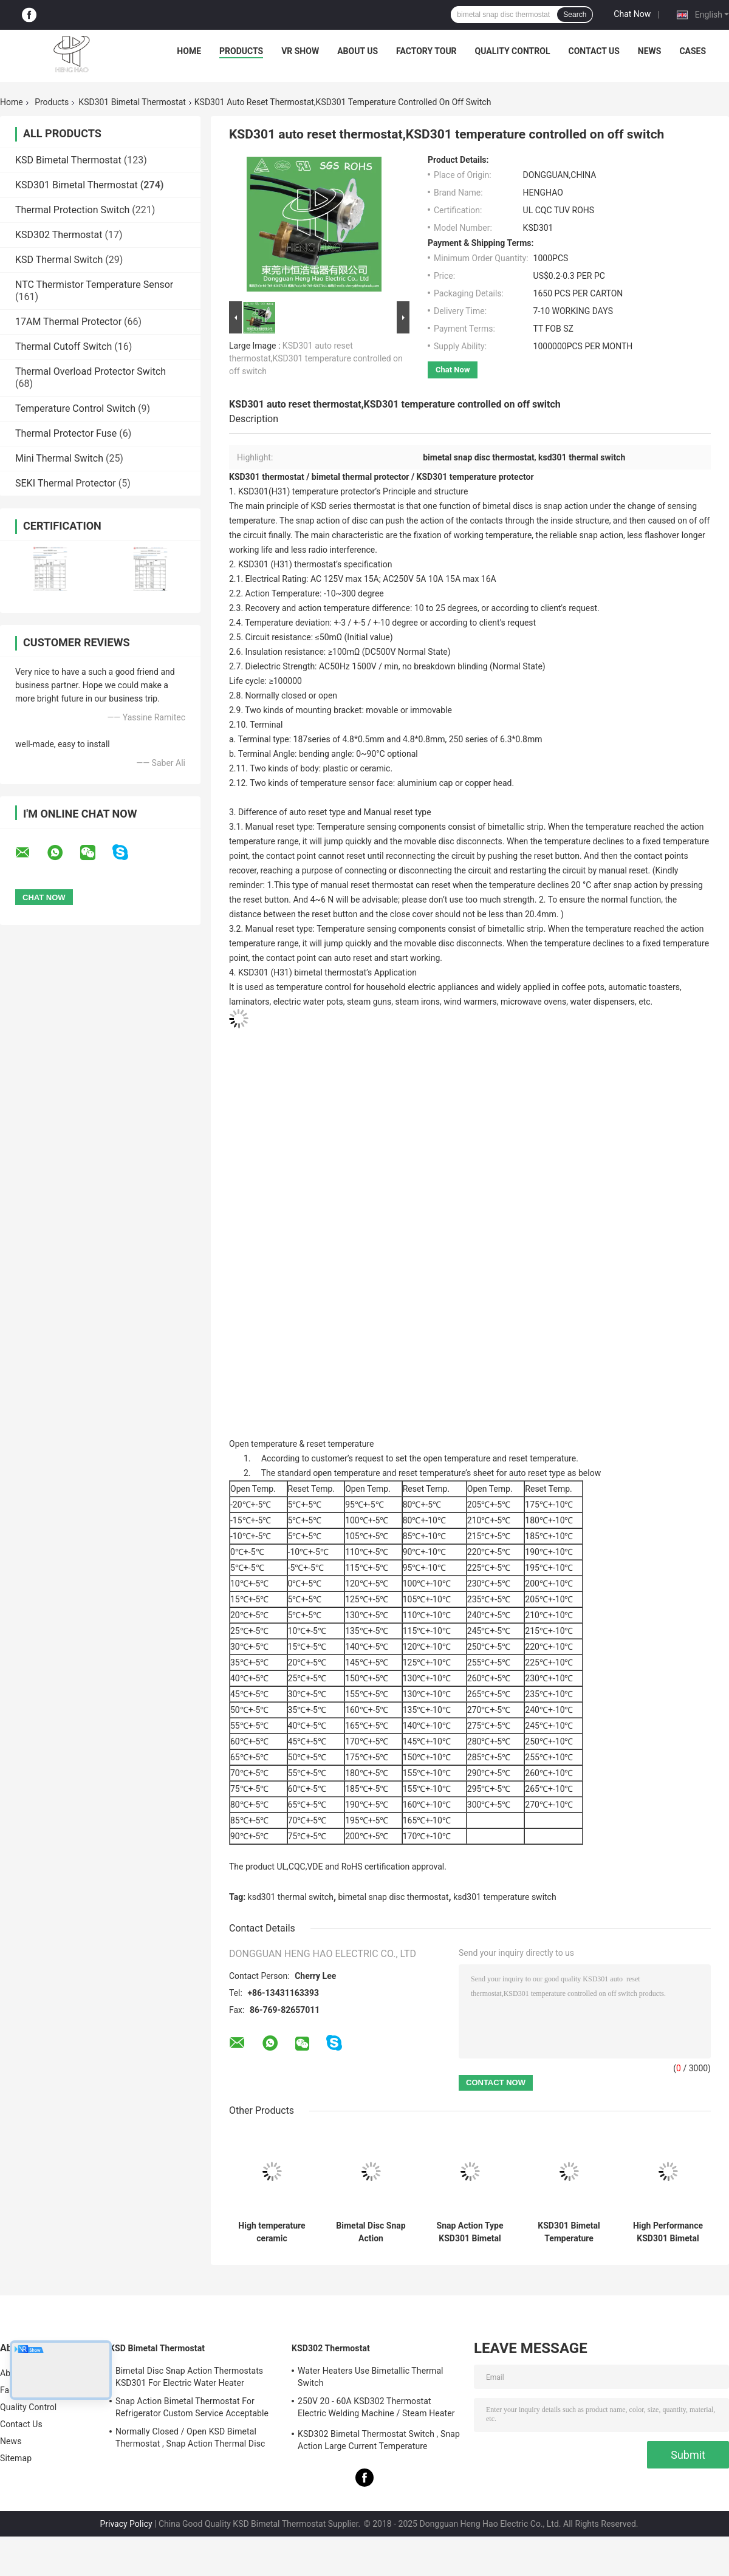 This screenshot has height=2576, width=729. What do you see at coordinates (59, 235) in the screenshot?
I see `KSD302 Thermostat` at bounding box center [59, 235].